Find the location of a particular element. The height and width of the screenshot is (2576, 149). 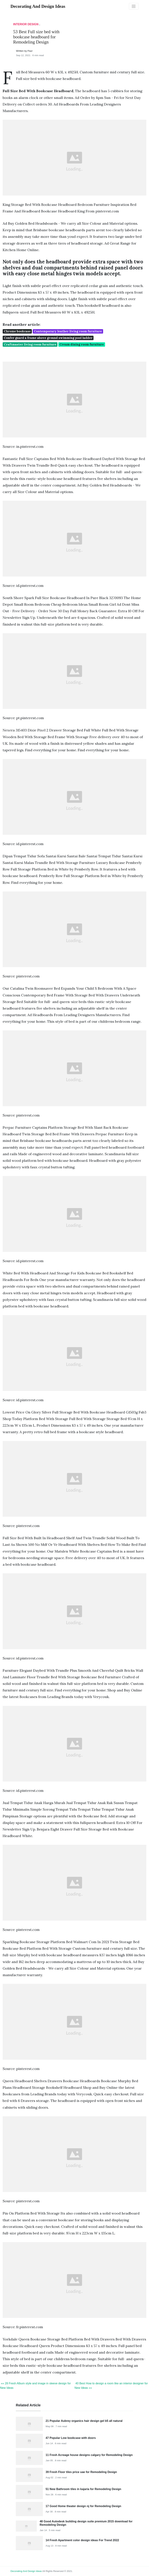

Interior Design is located at coordinates (25, 24).